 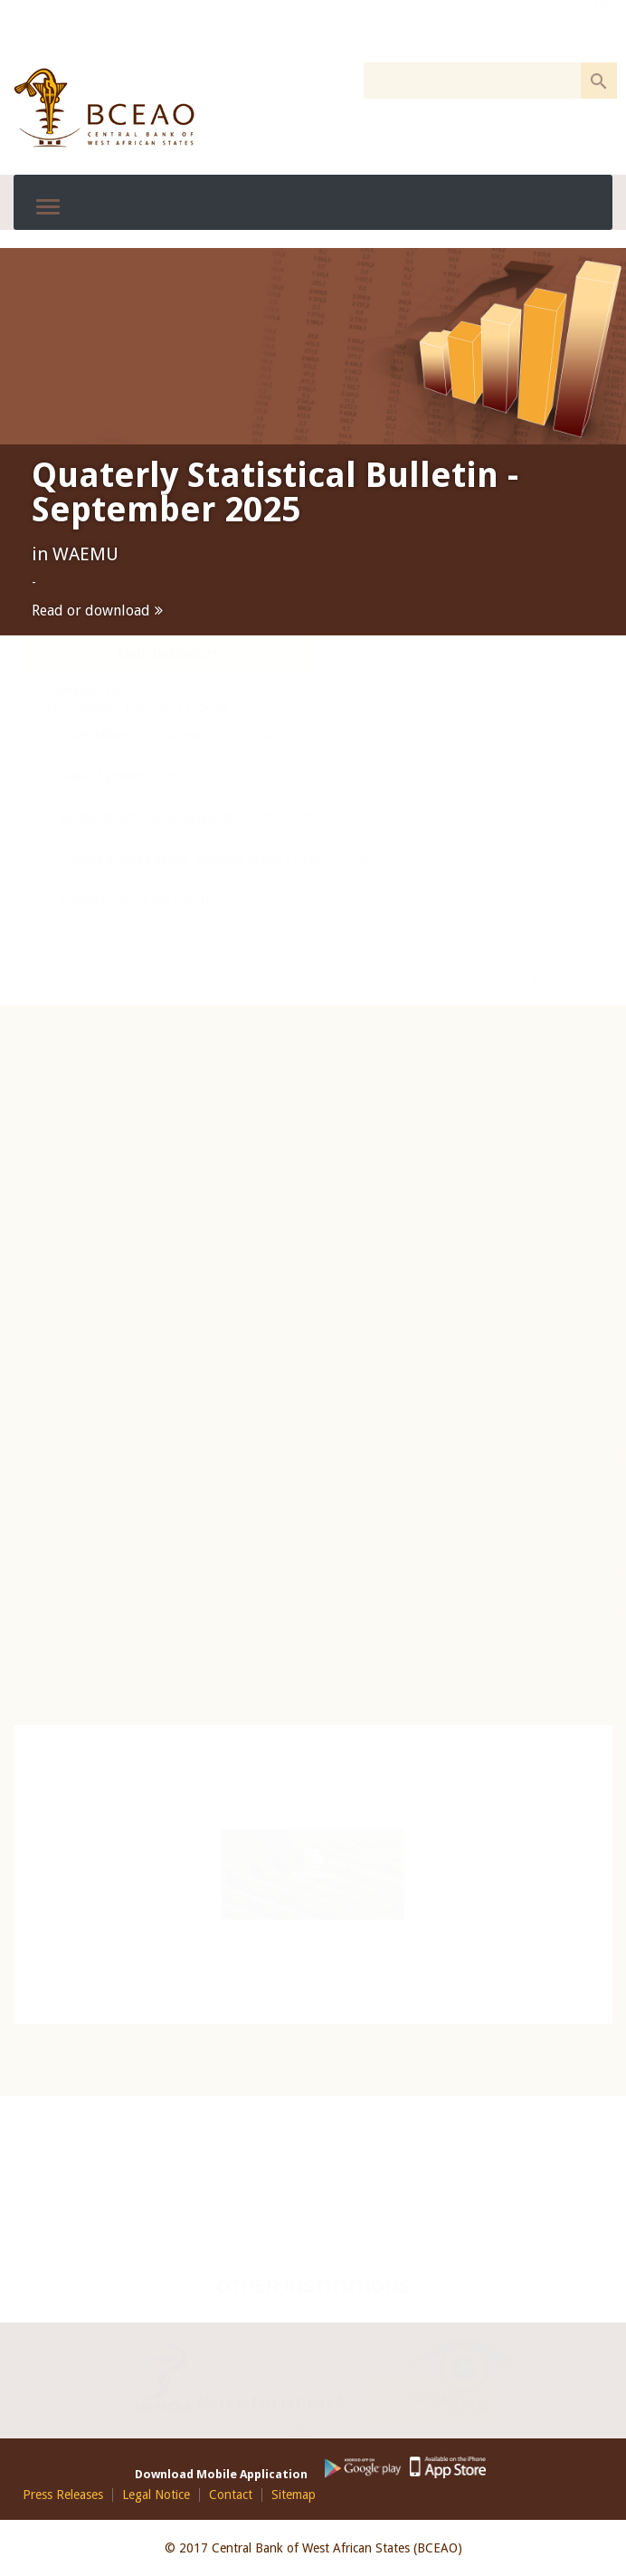 I want to click on Legal Notice, so click(x=156, y=2495).